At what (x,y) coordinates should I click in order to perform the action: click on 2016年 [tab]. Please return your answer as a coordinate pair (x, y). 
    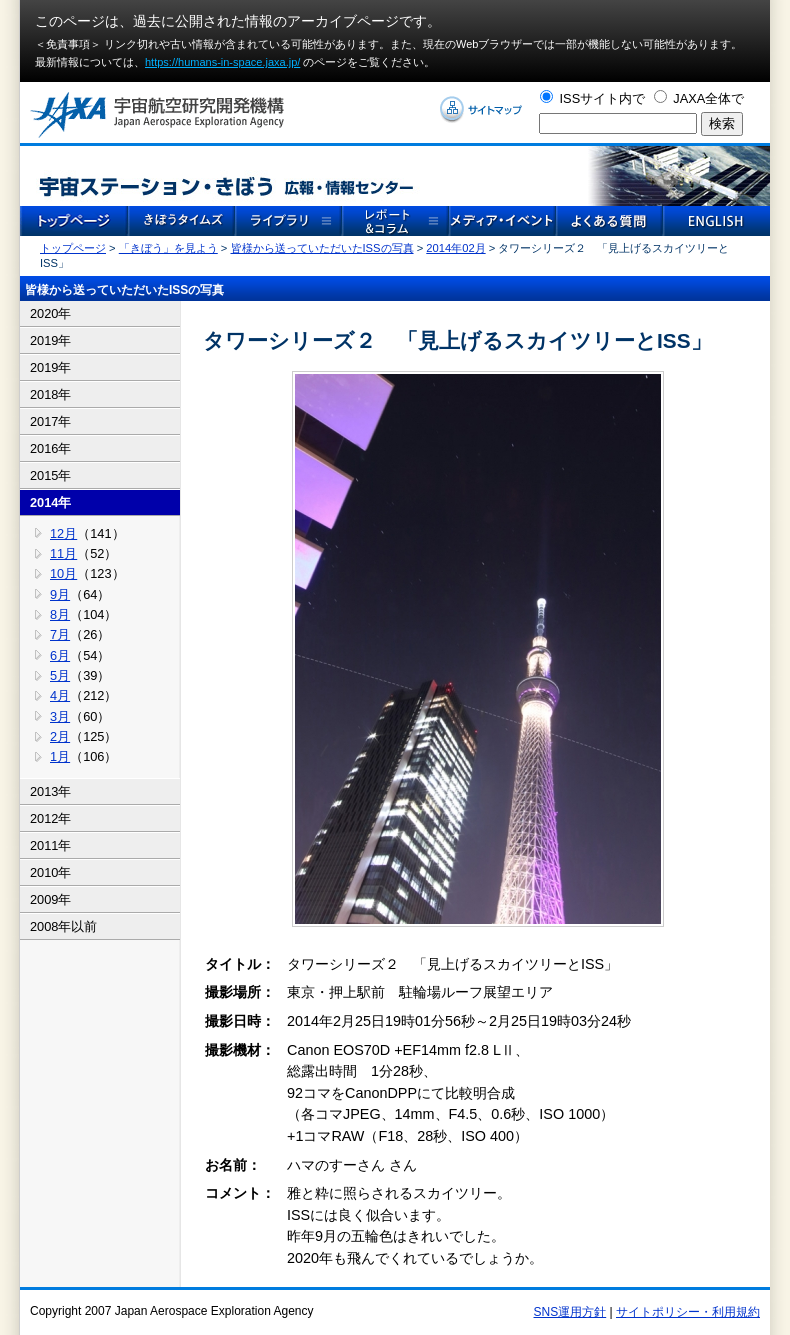
    Looking at the image, I should click on (50, 448).